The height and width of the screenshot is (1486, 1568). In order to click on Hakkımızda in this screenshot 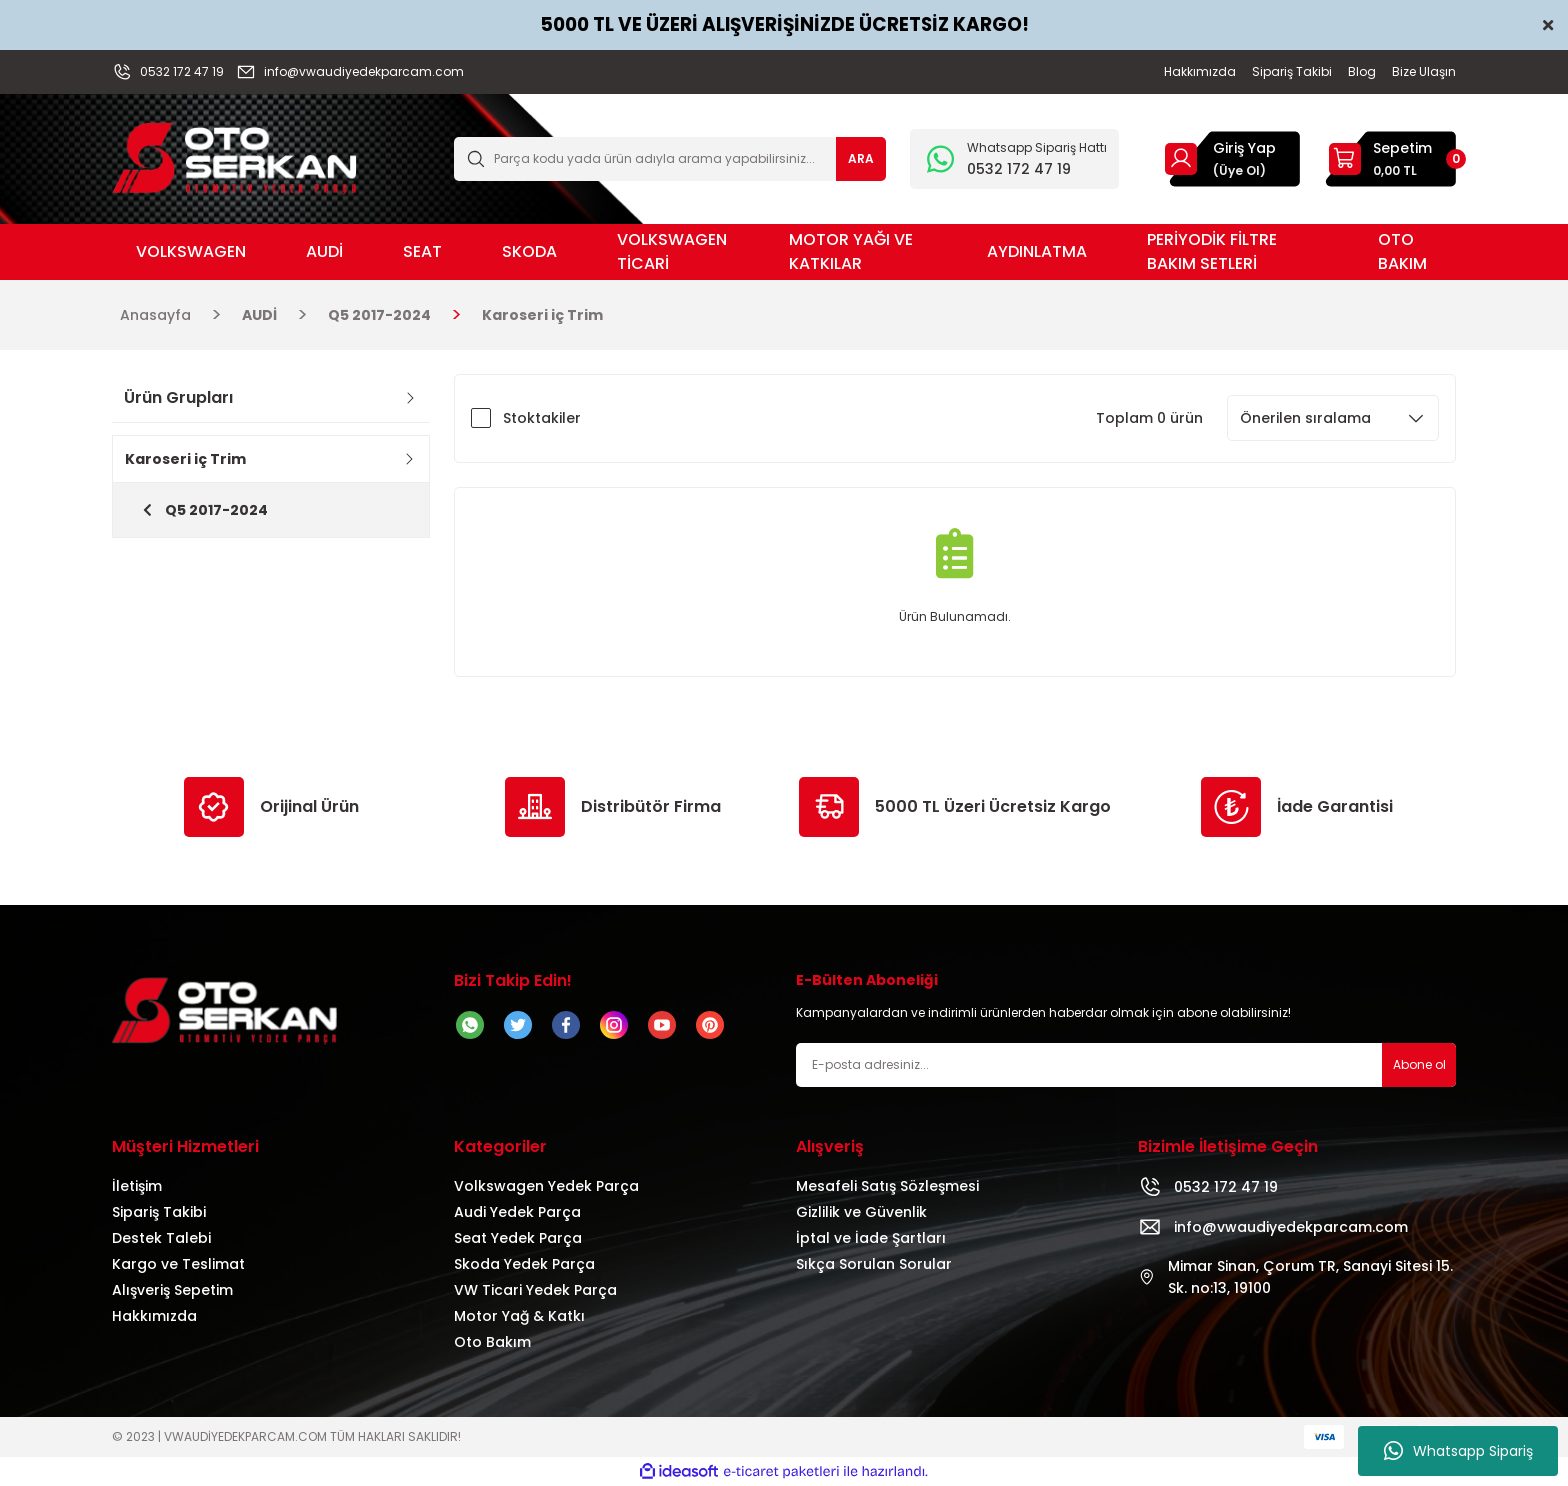, I will do `click(154, 1316)`.